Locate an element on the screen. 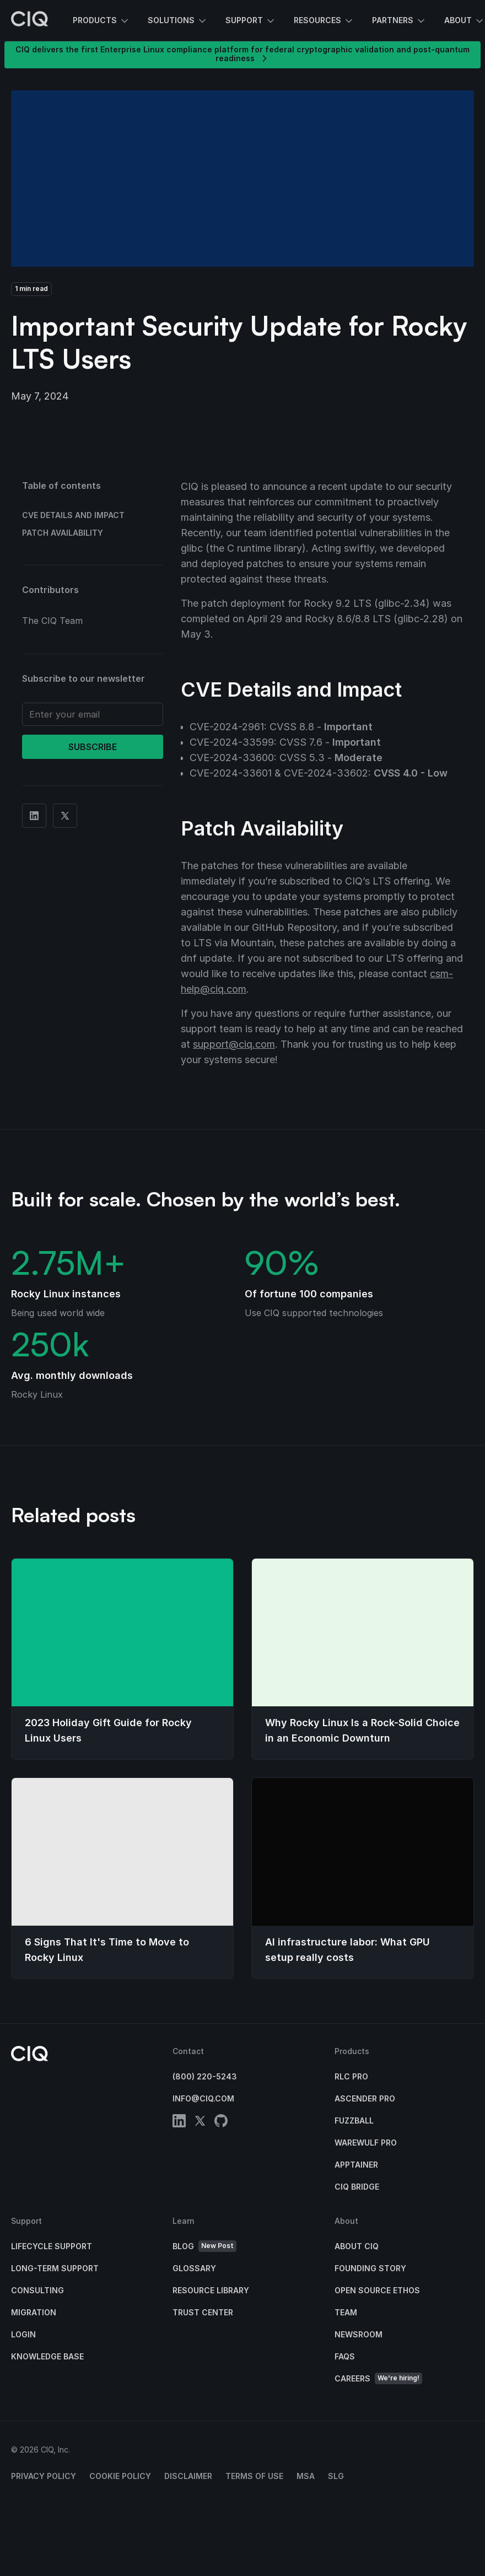 The image size is (485, 2576). Resources [button] is located at coordinates (324, 20).